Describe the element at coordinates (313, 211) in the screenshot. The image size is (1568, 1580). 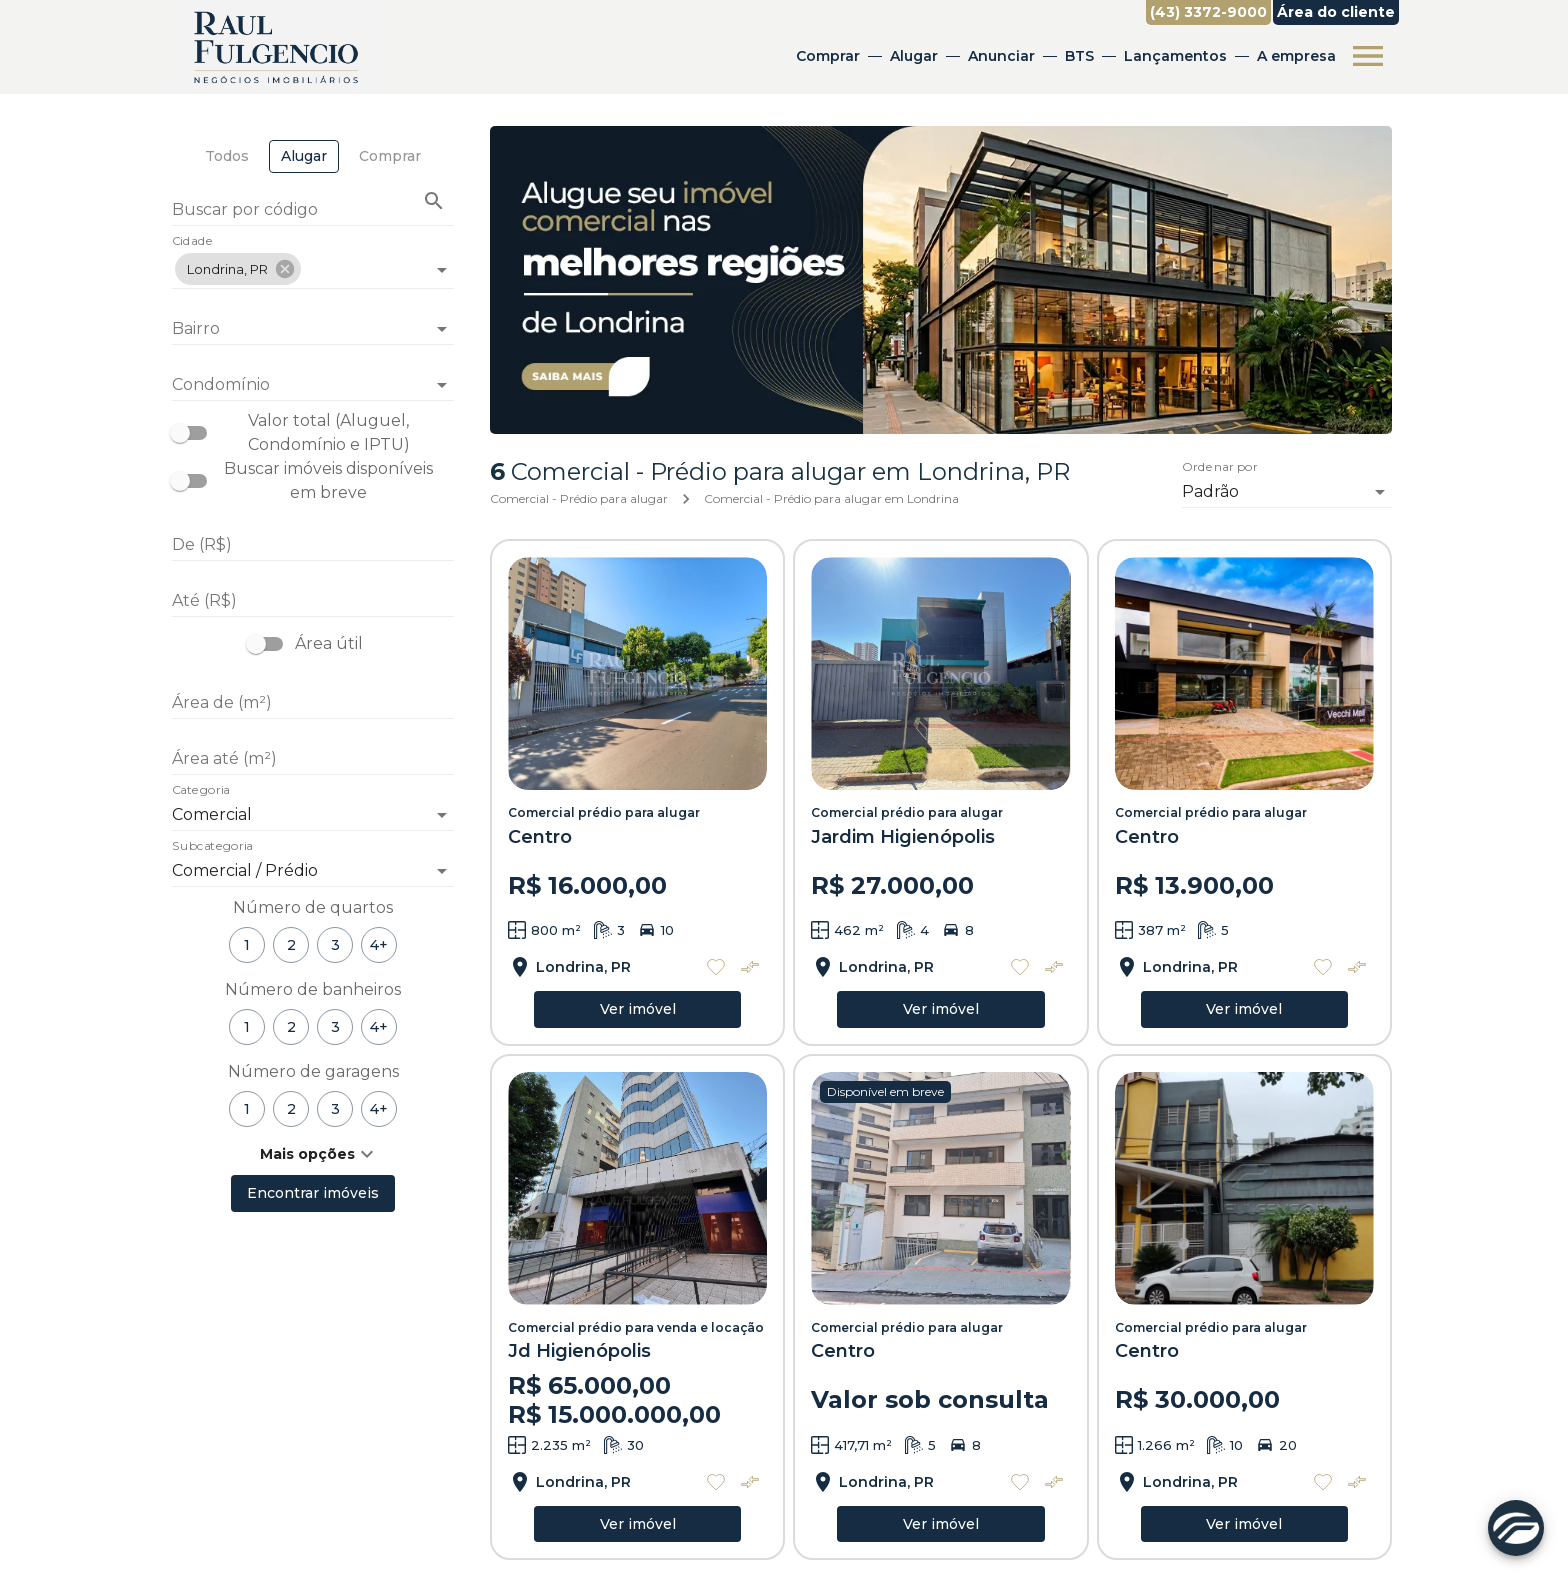
I see `[Buscar por código]` at that location.